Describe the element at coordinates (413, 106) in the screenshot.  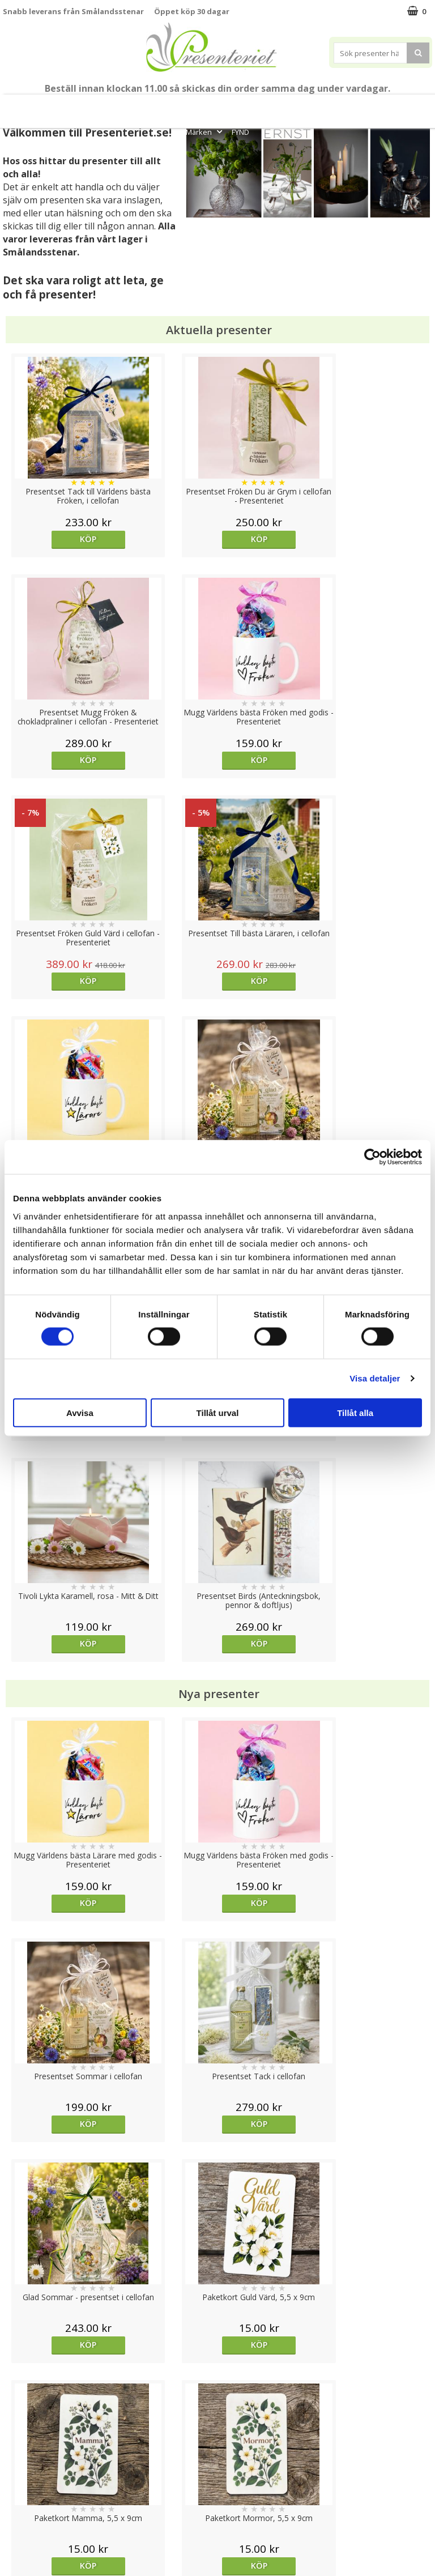
I see `Gott` at that location.